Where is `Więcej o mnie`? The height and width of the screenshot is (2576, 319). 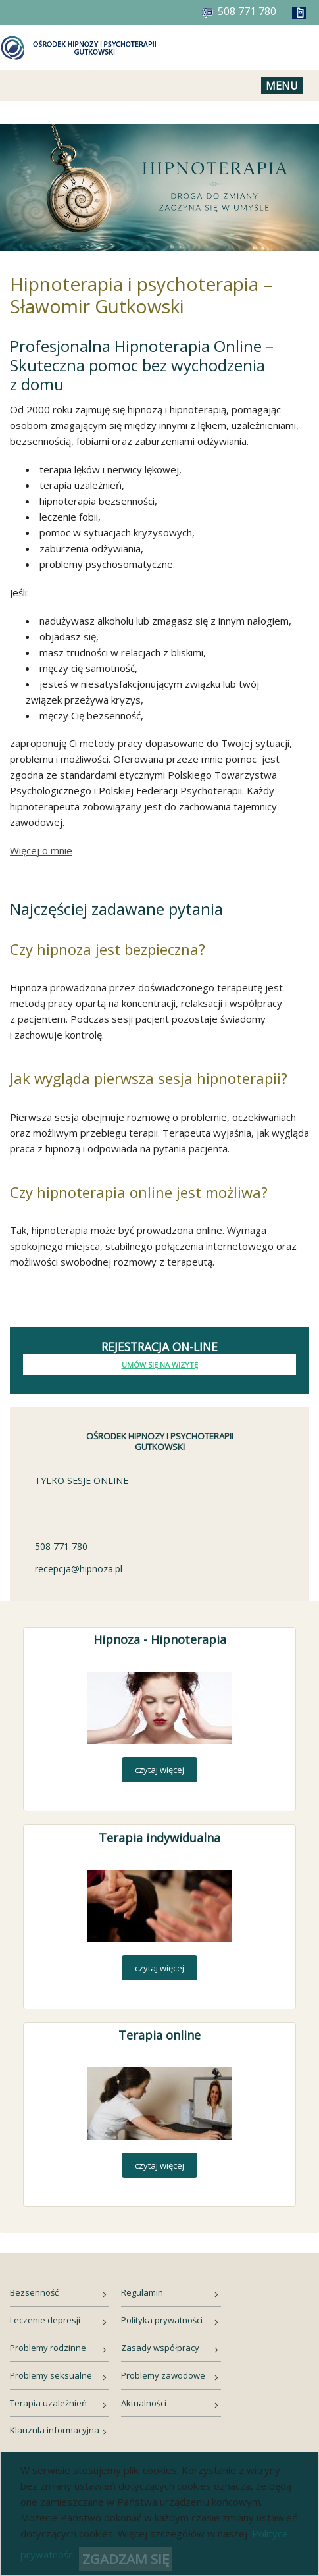
Więcej o mnie is located at coordinates (41, 850).